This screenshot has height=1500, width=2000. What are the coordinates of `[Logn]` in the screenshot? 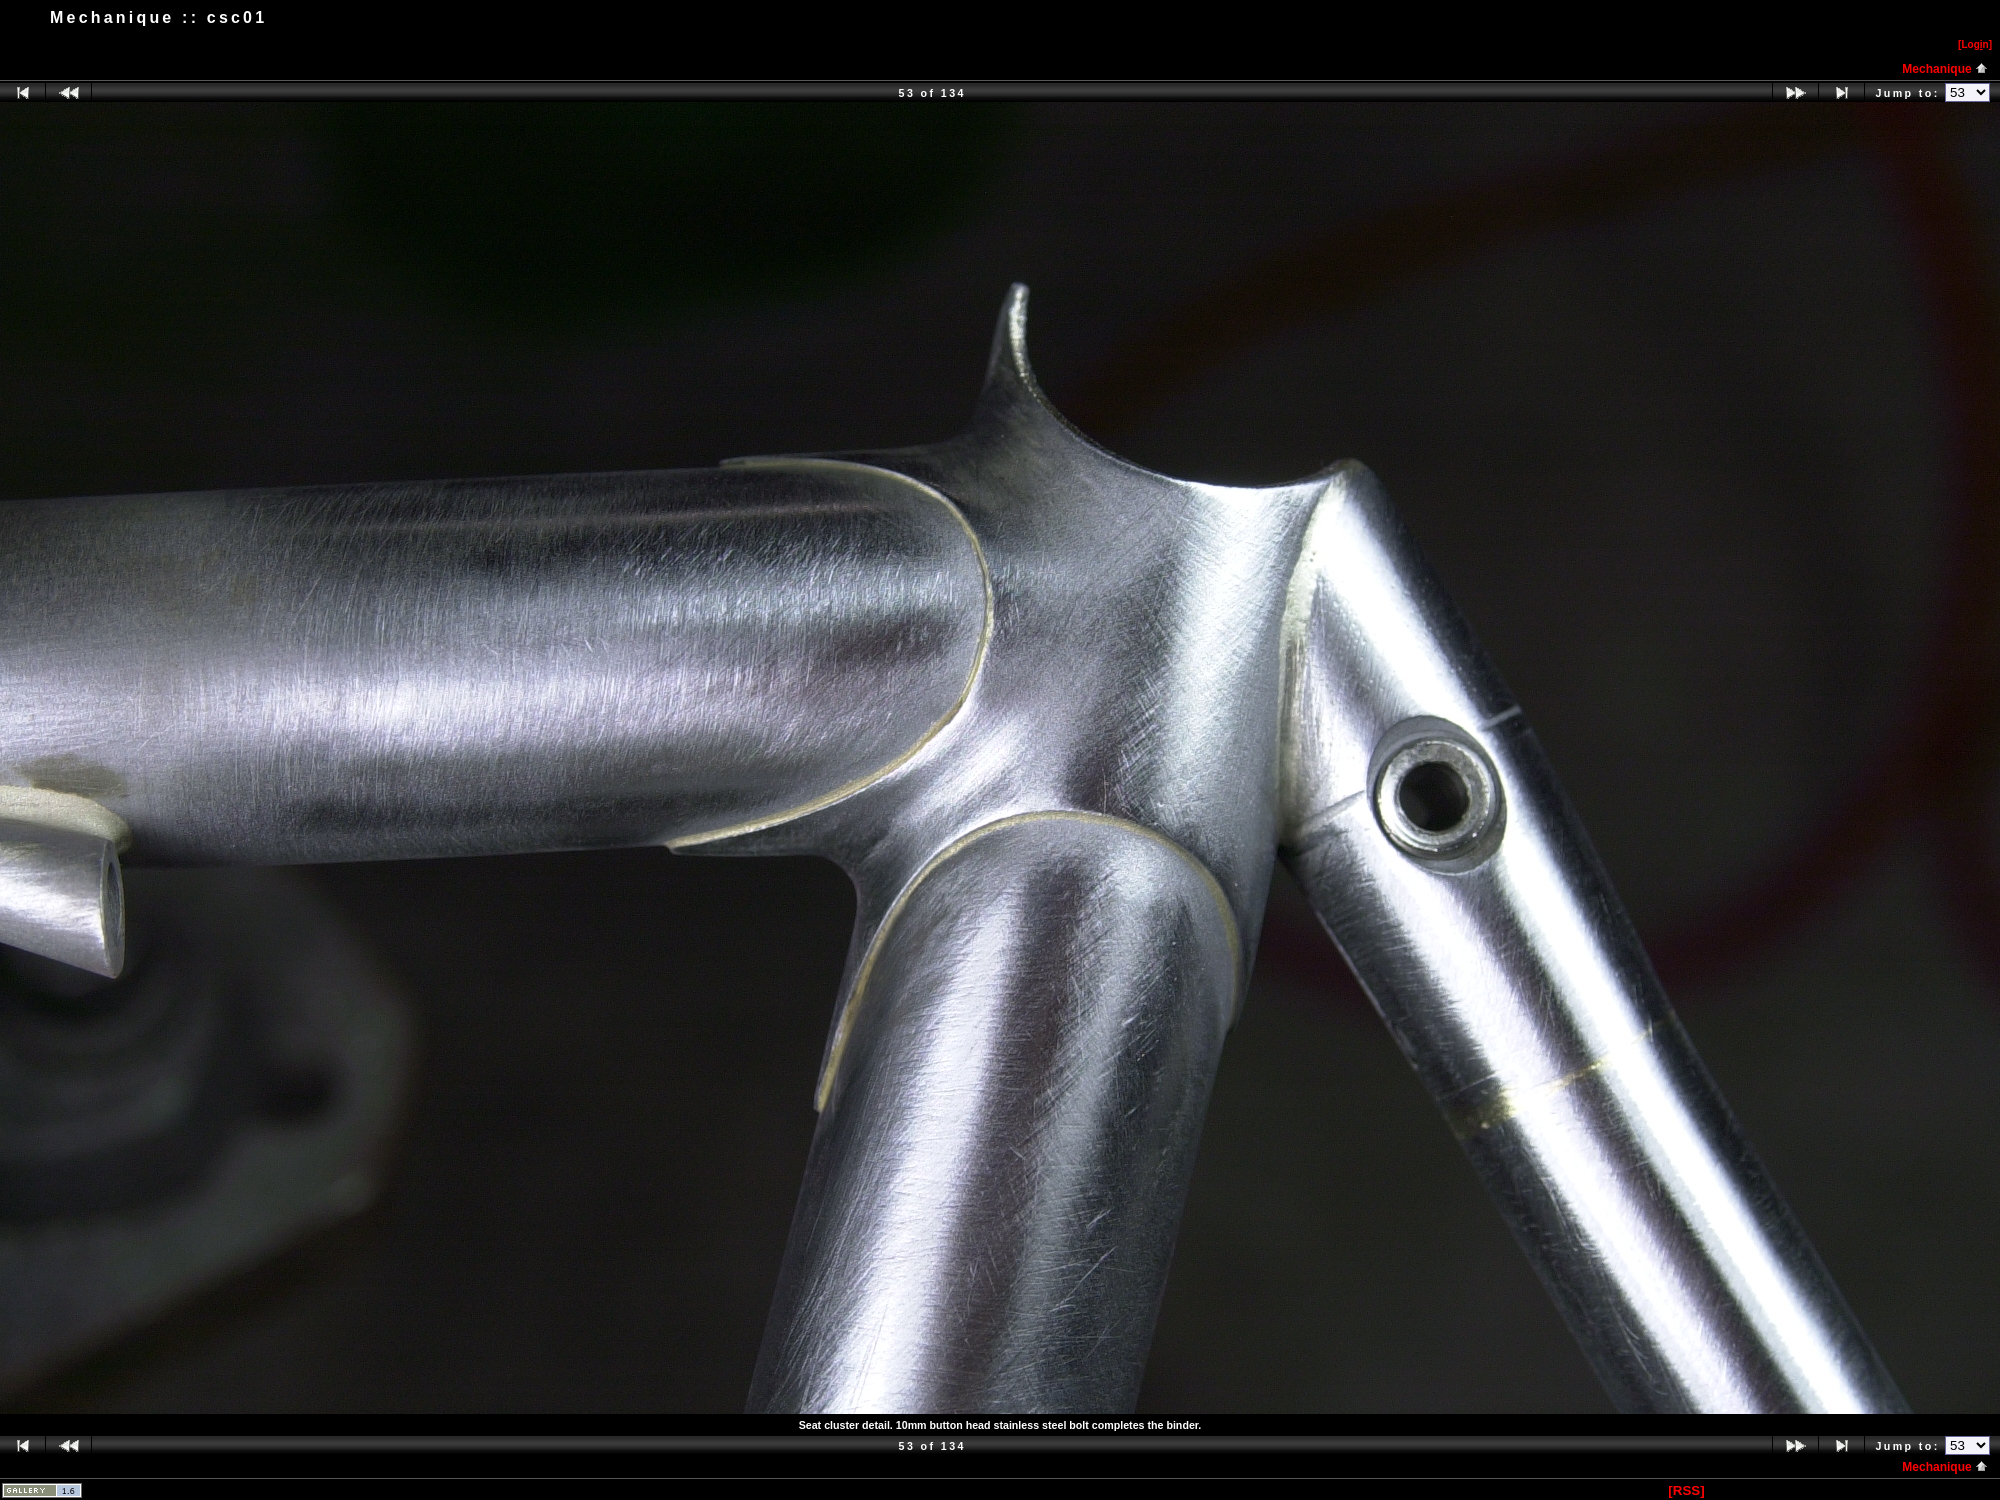 It's located at (1975, 44).